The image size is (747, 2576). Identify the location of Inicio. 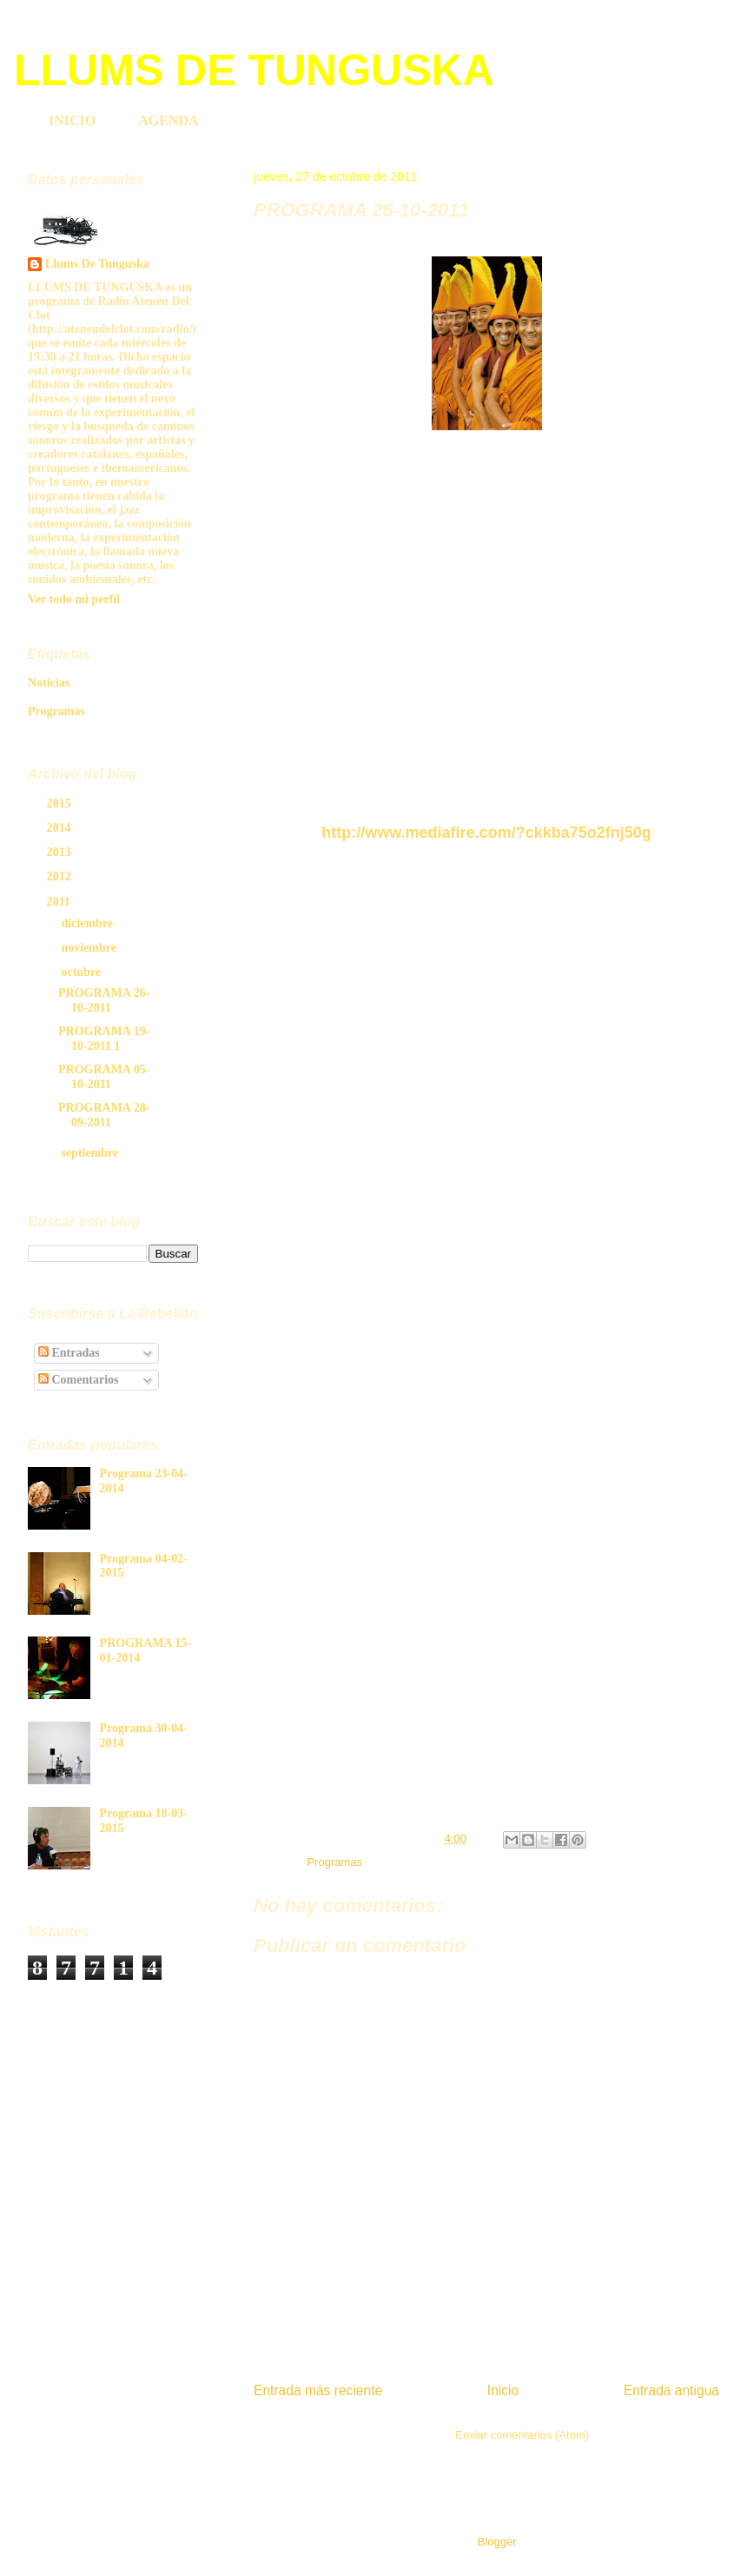
(503, 2390).